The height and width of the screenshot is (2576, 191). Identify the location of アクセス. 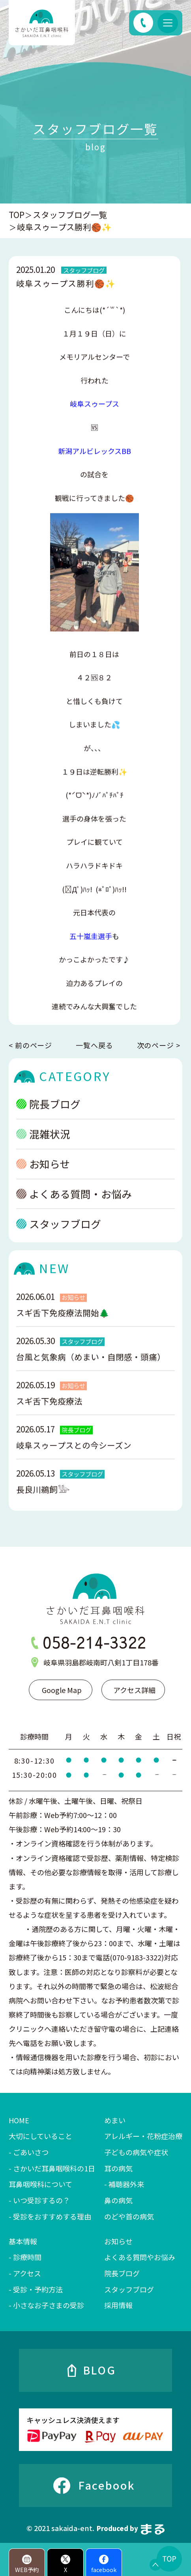
(27, 2273).